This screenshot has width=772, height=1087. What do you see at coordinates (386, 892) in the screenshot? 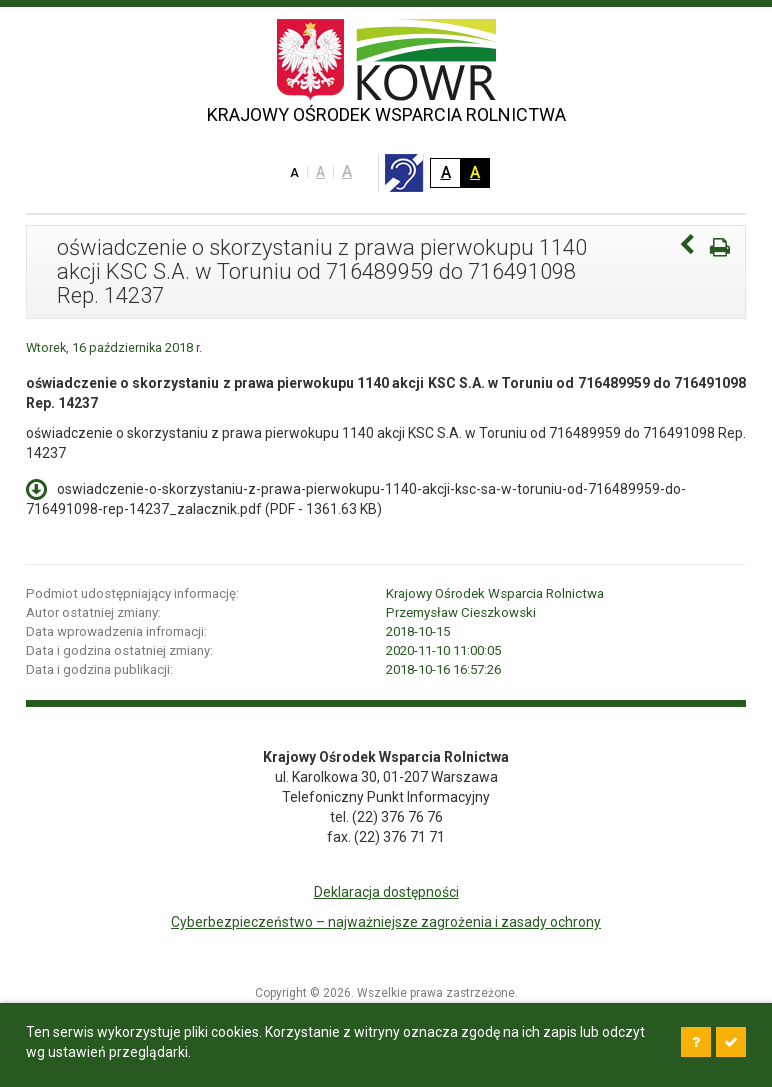
I see `Deklaracja dostępności` at bounding box center [386, 892].